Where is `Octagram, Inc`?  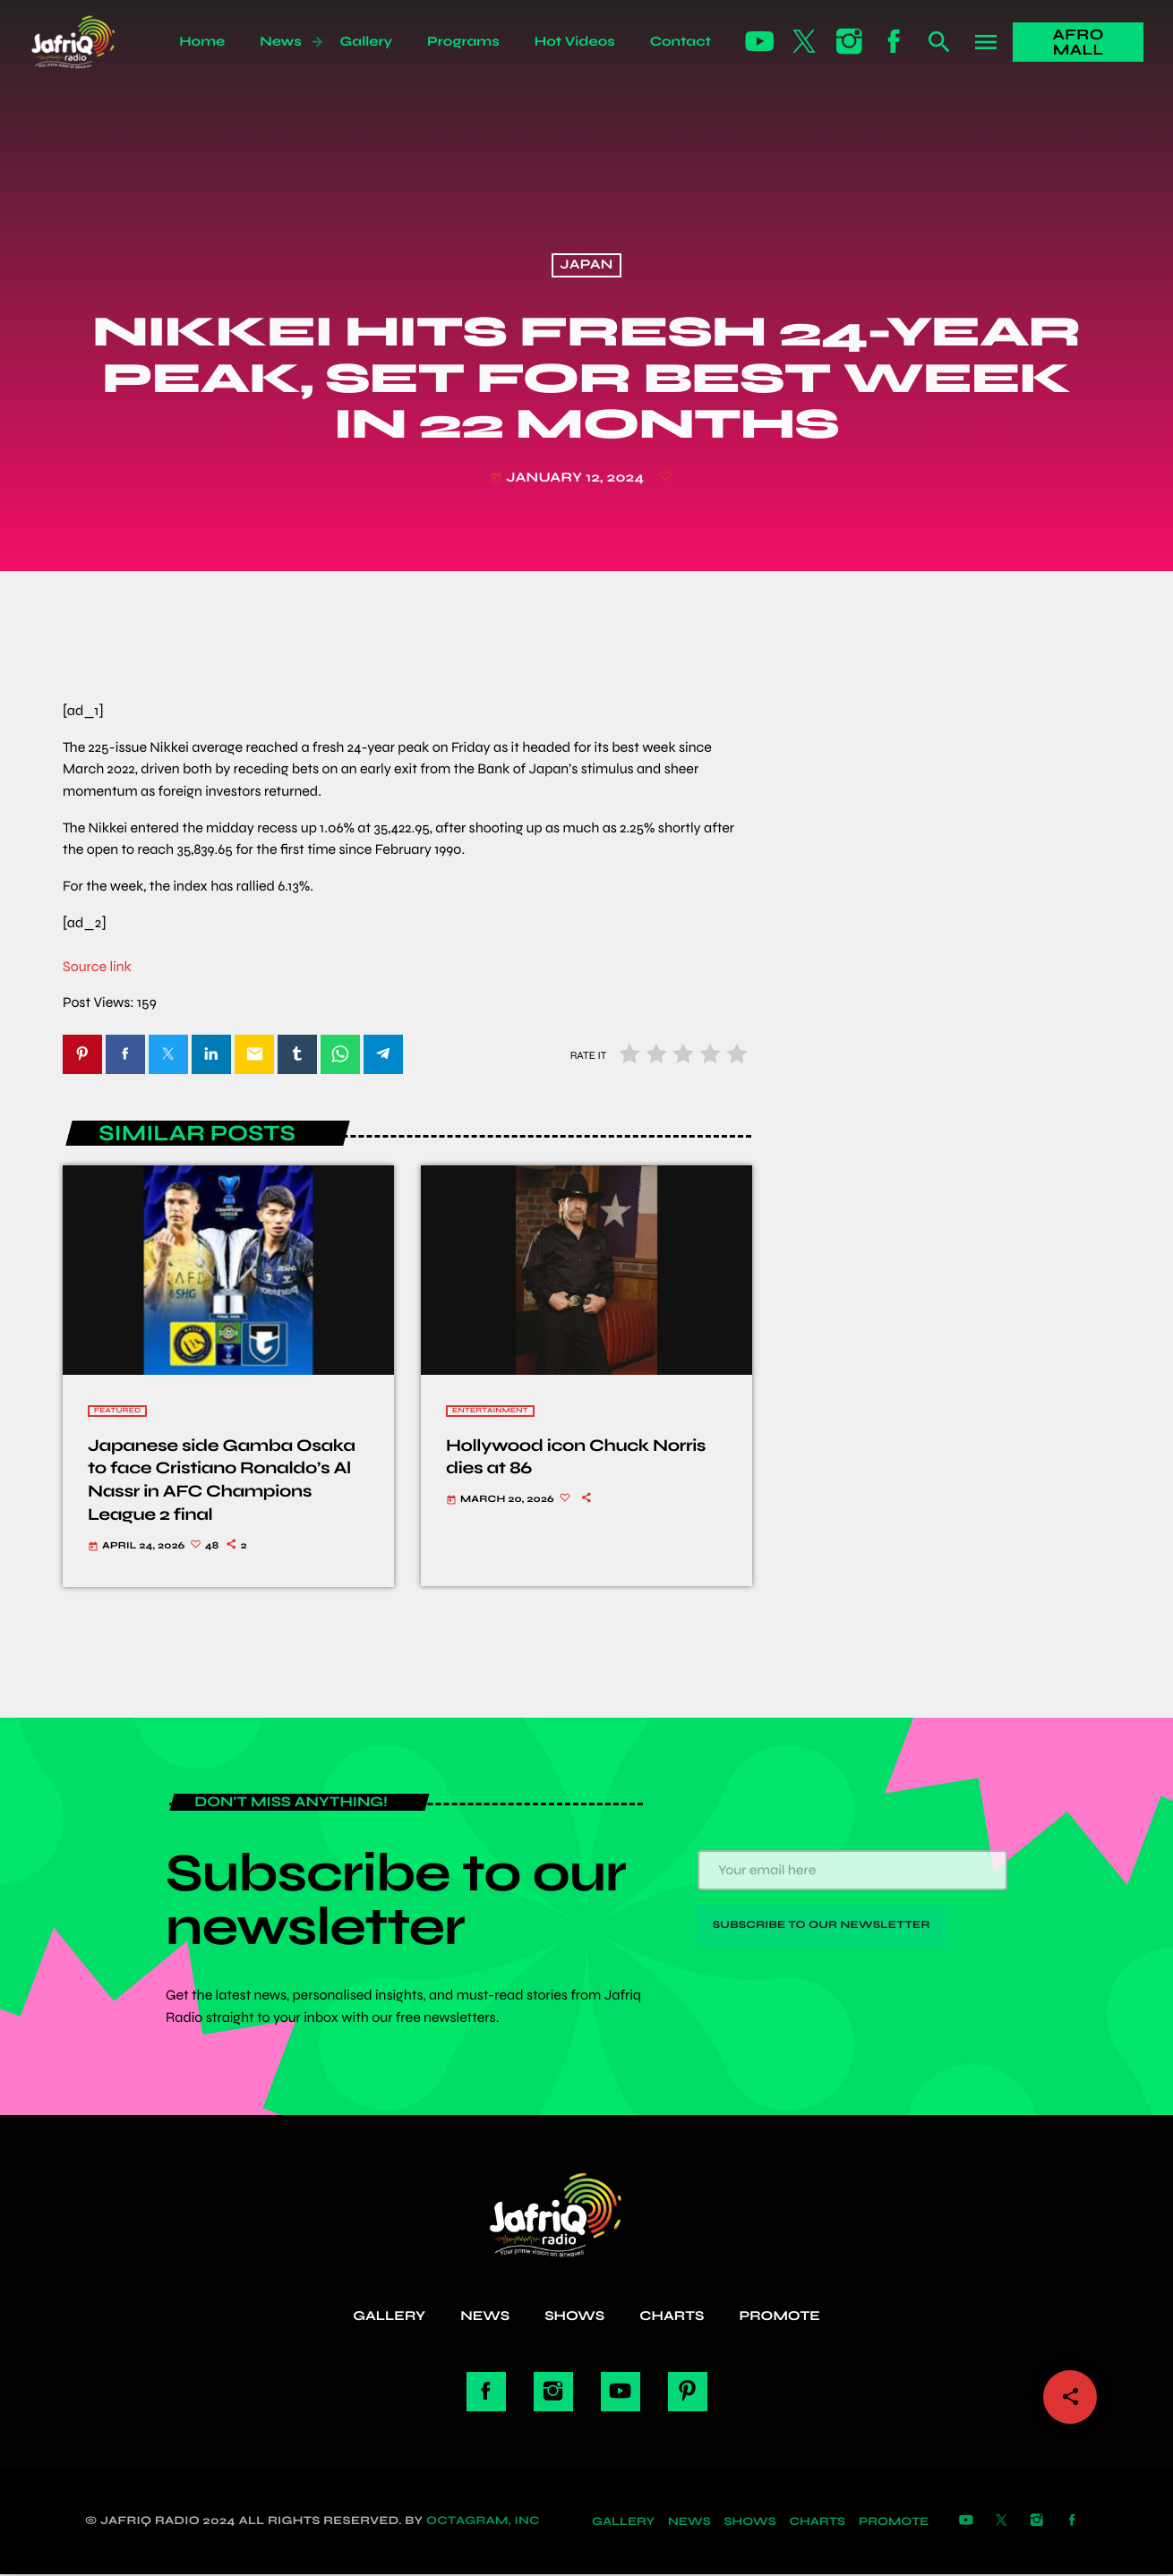 Octagram, Inc is located at coordinates (483, 2522).